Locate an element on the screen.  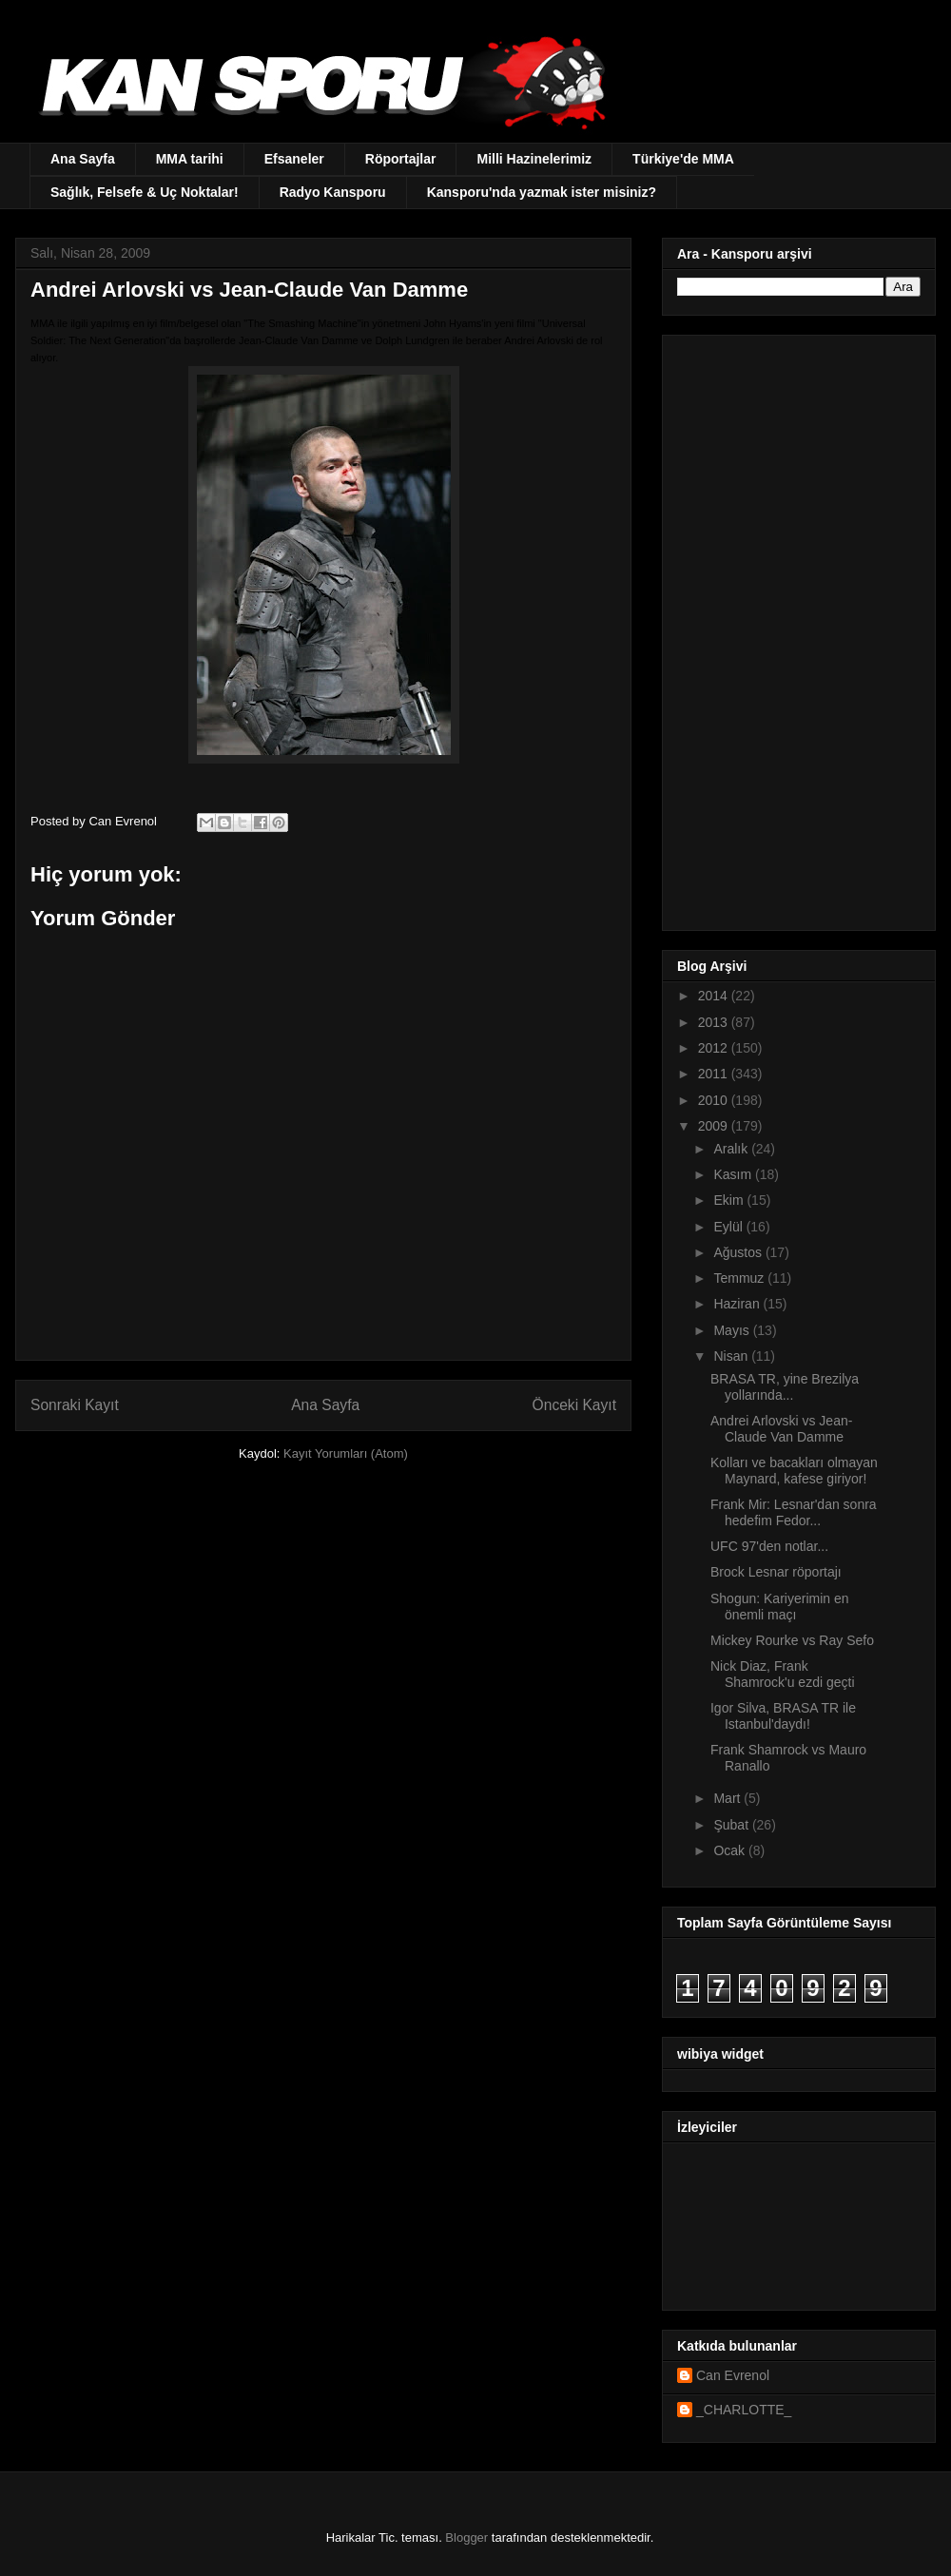
UFC 97'den notlar... is located at coordinates (769, 1546).